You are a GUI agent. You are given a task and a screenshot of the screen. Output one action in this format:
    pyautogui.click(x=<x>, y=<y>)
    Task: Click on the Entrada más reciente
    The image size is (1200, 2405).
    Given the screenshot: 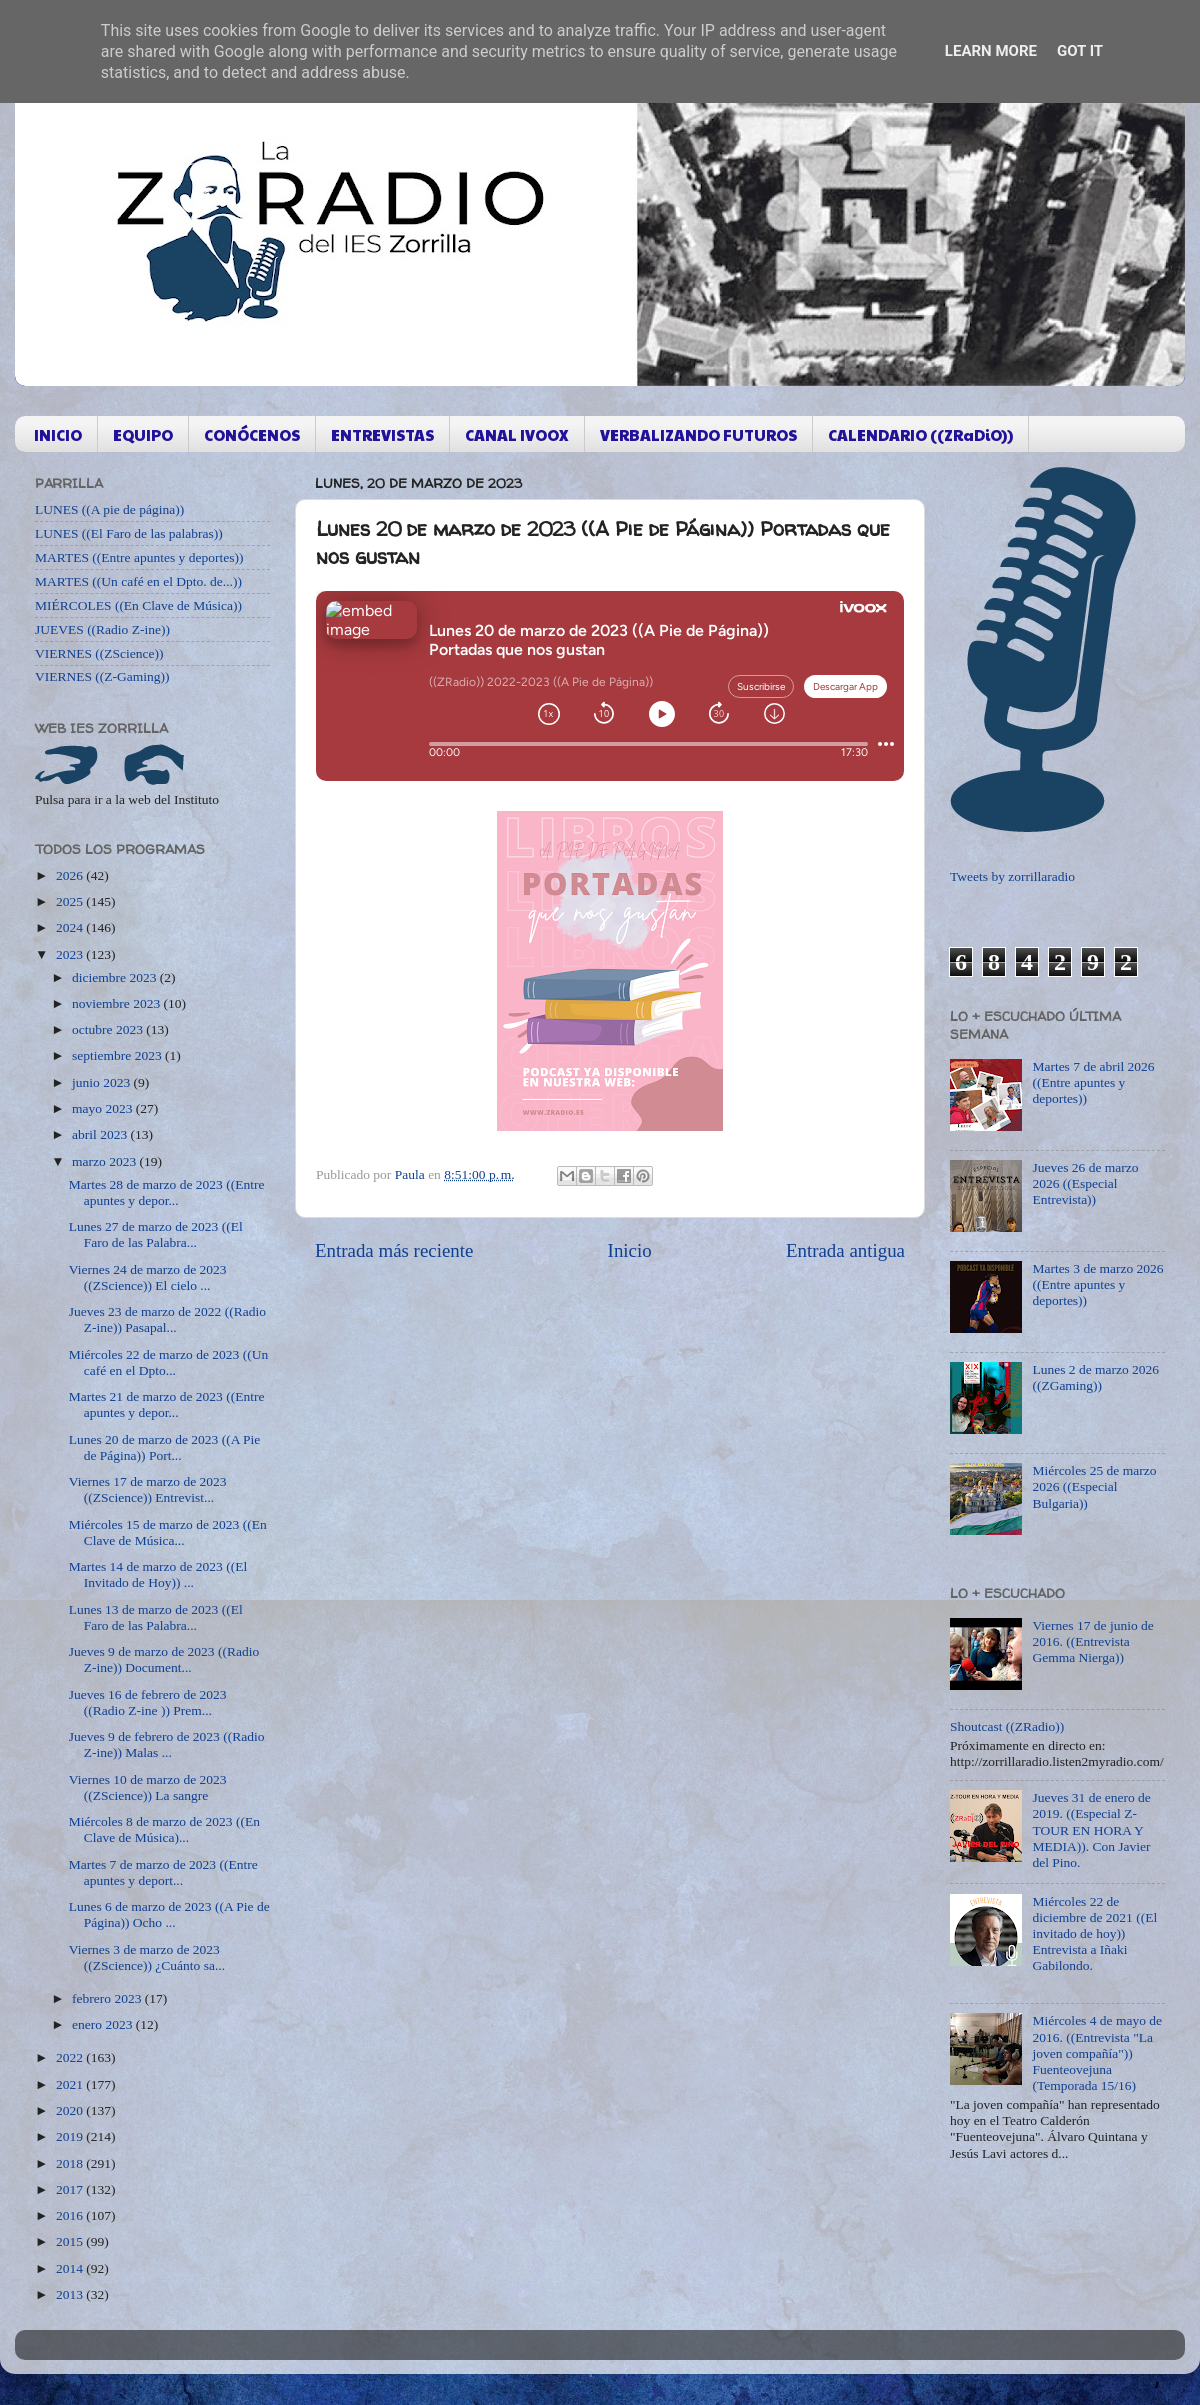 What is the action you would take?
    pyautogui.click(x=394, y=1250)
    